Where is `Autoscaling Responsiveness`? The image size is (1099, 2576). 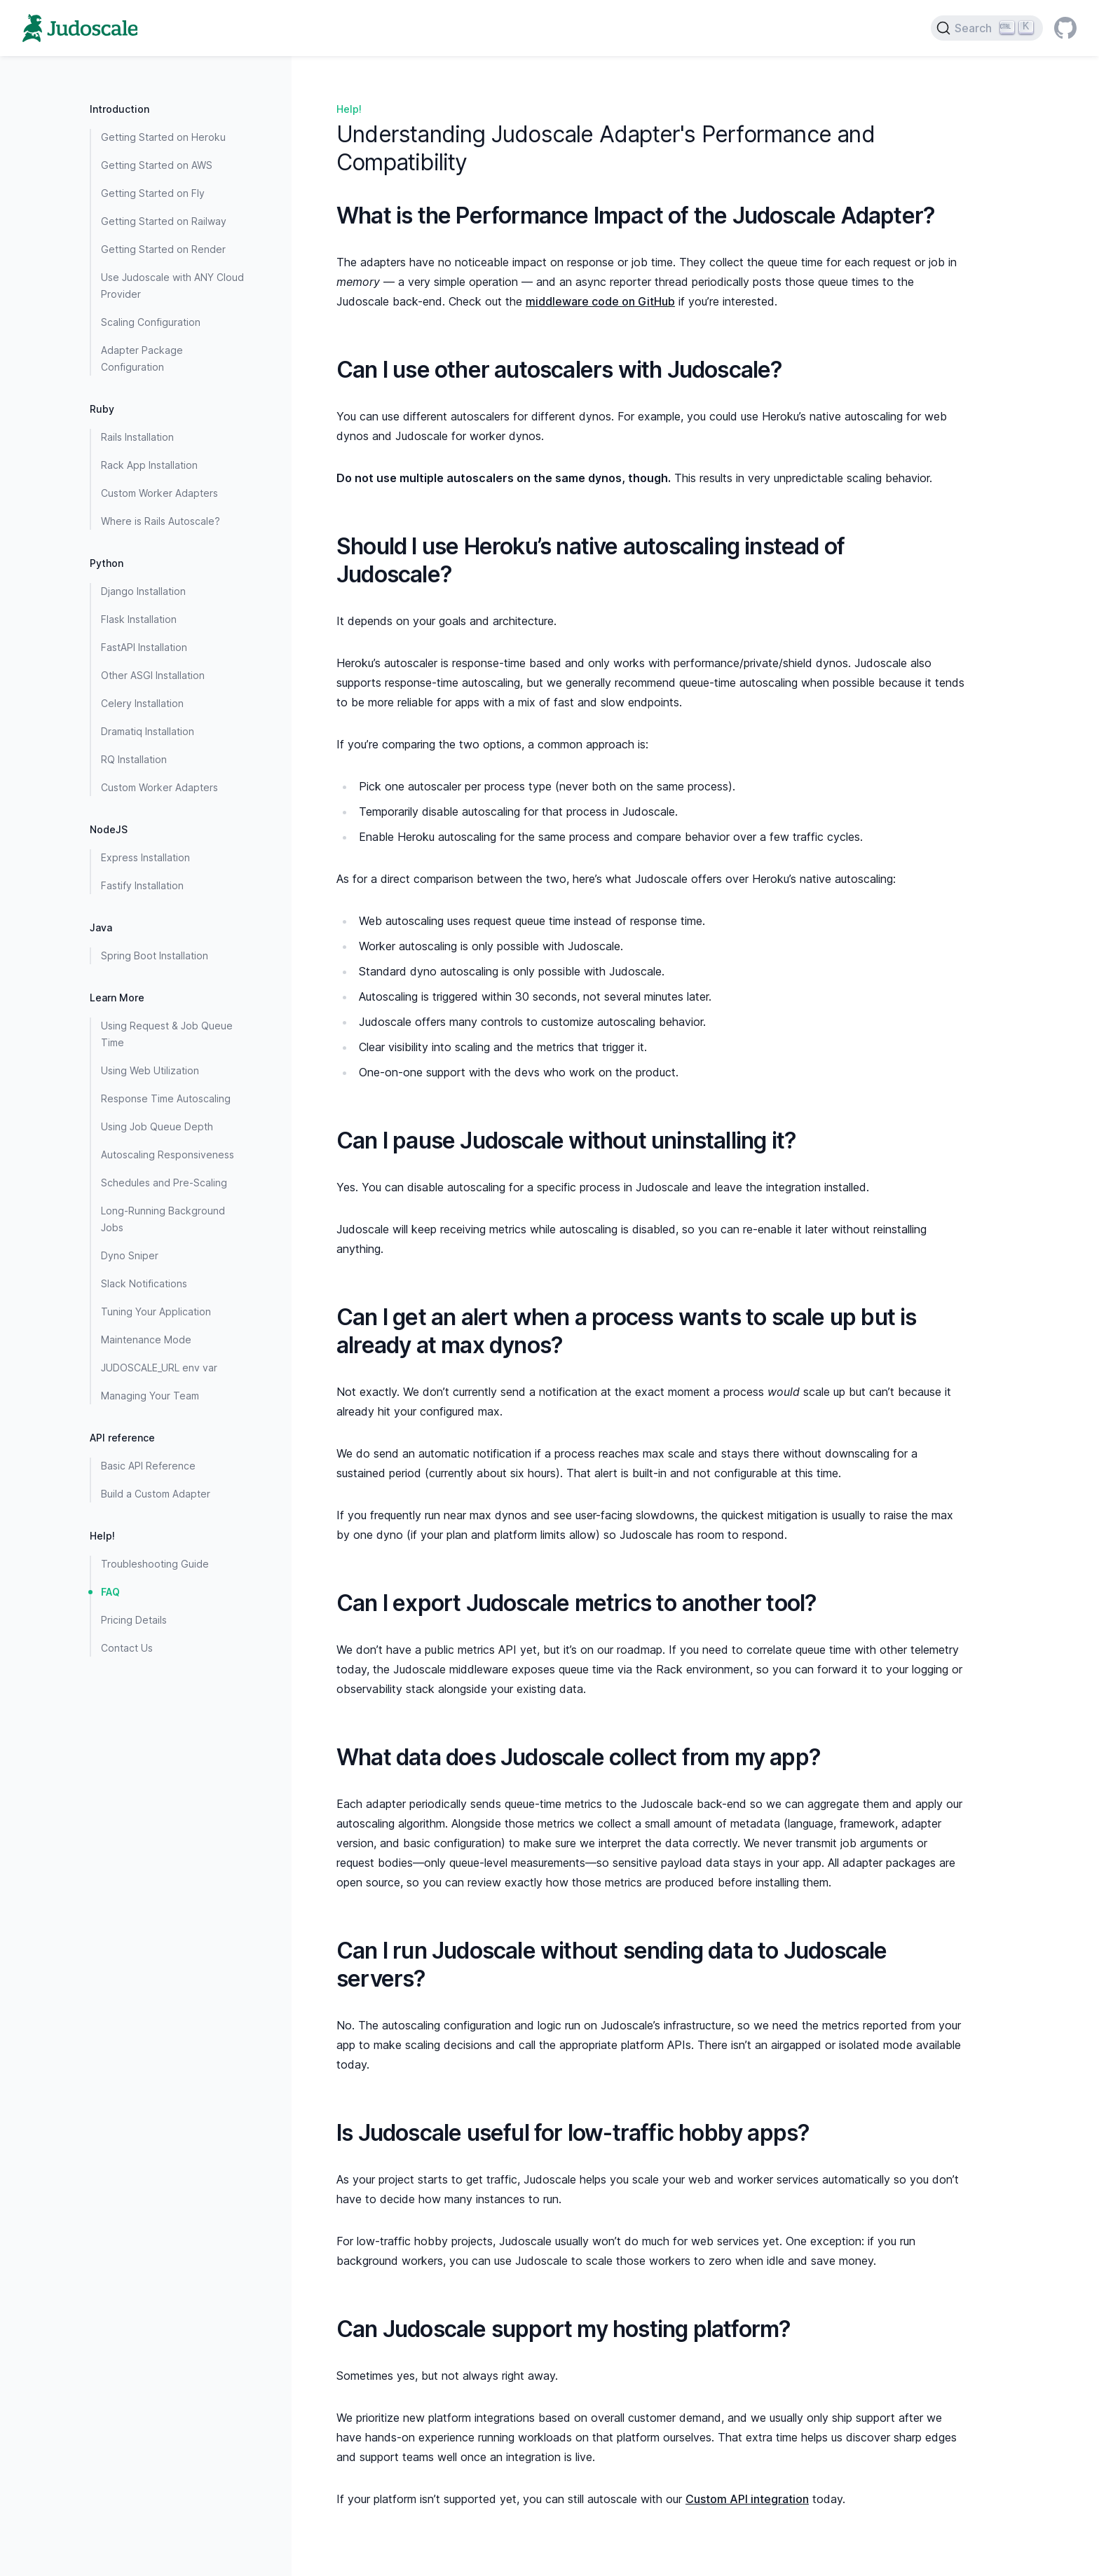
Autoscaling Responsiveness is located at coordinates (167, 1154).